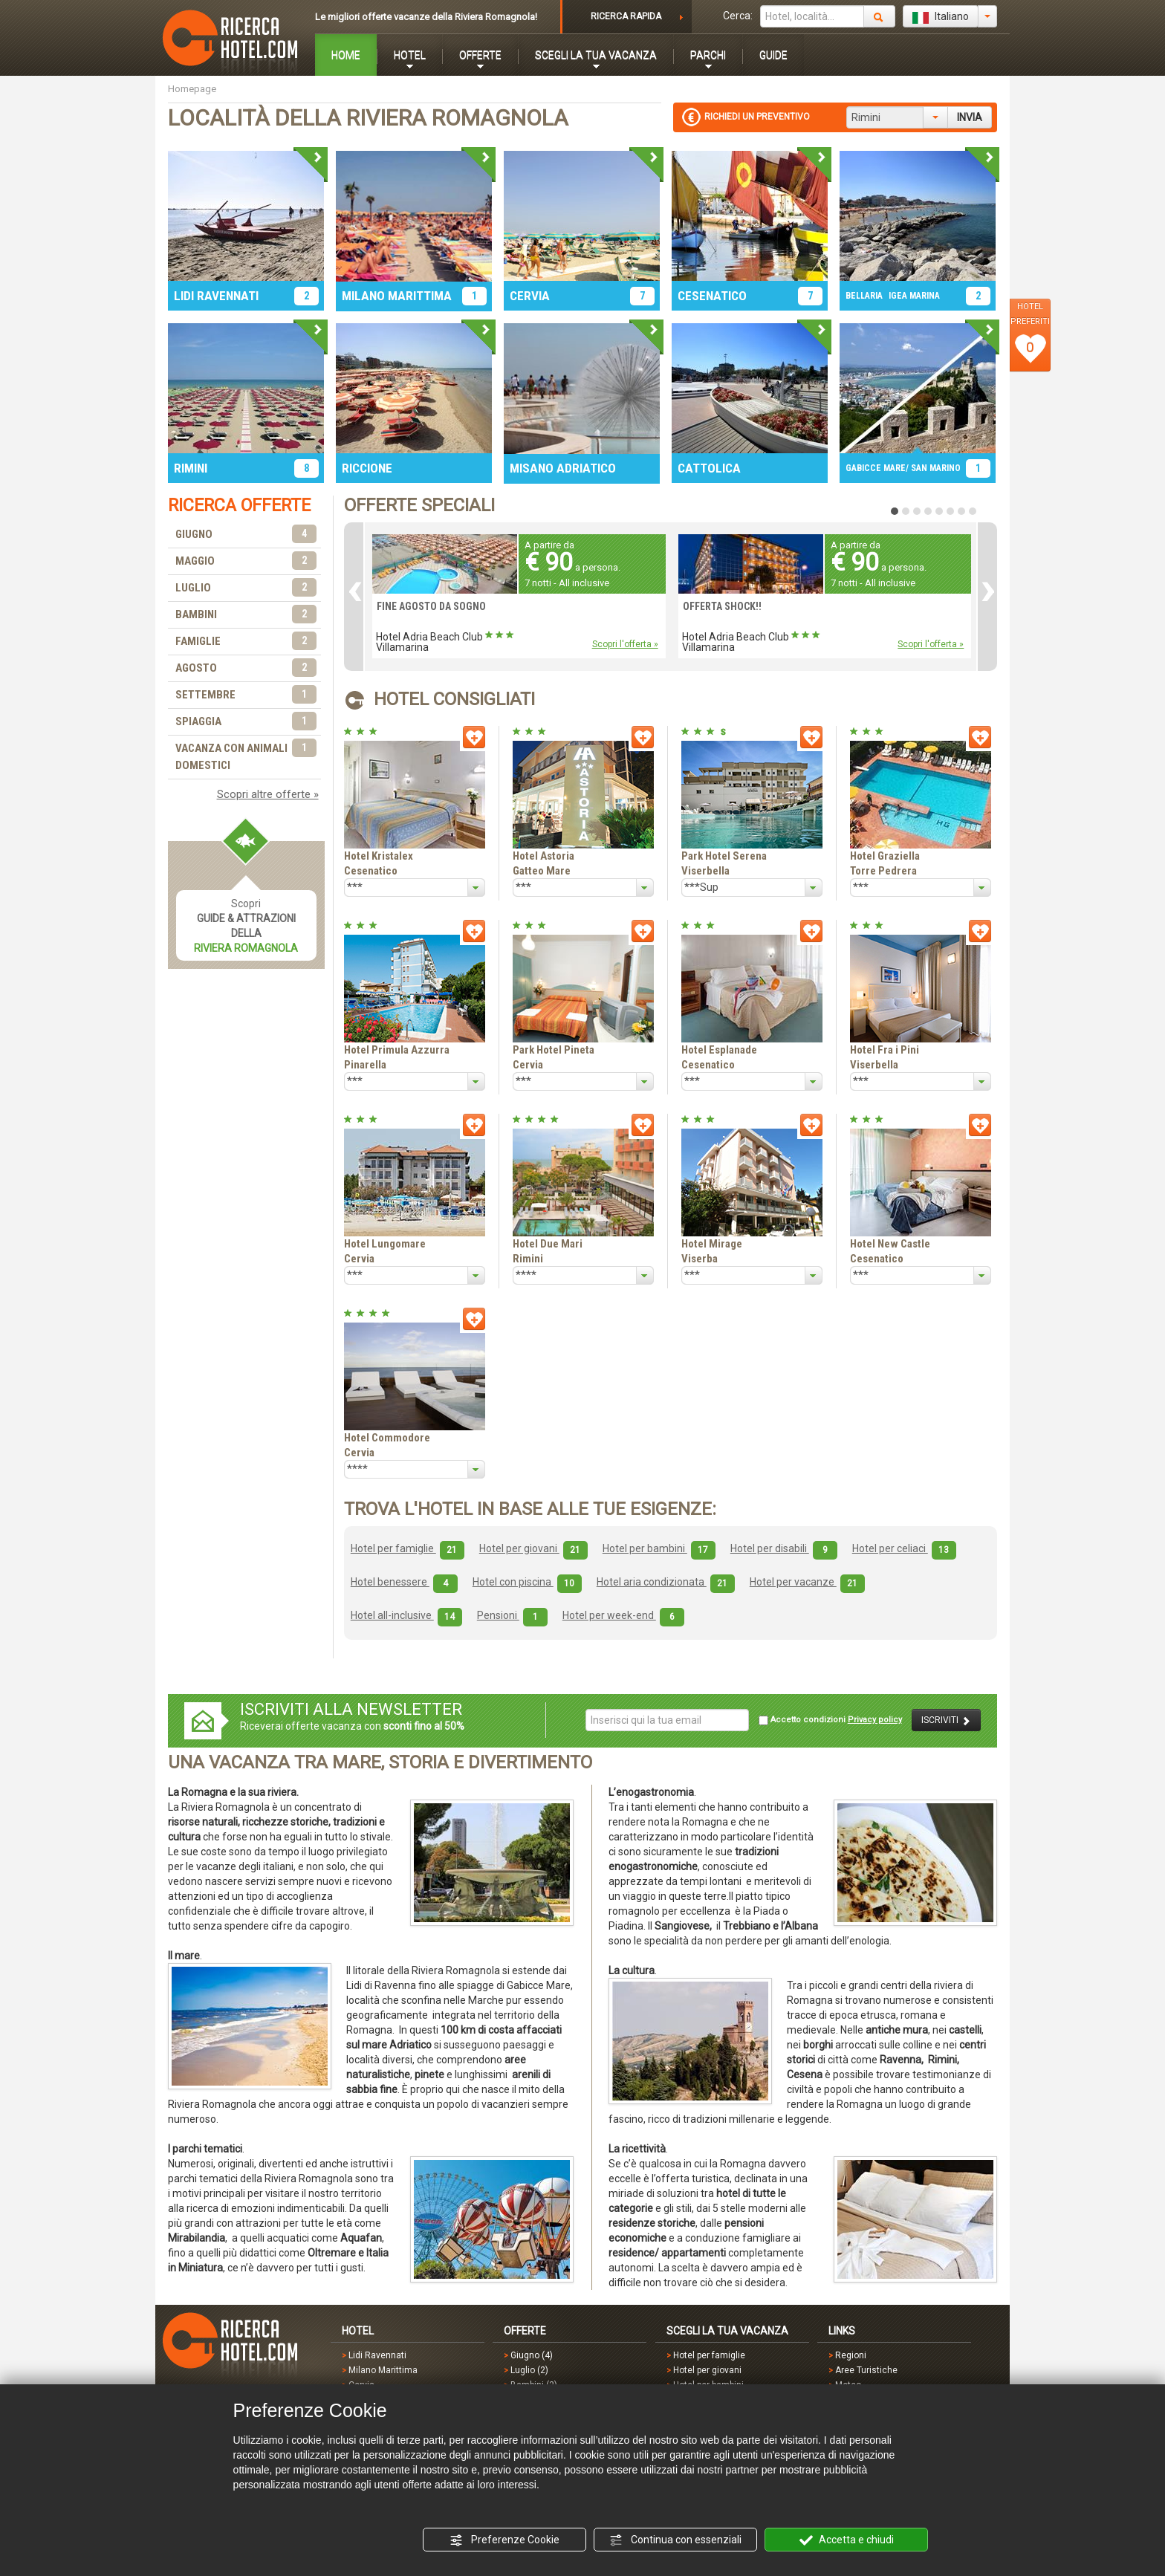 The image size is (1165, 2576). What do you see at coordinates (246, 695) in the screenshot?
I see `SETTEMBRE` at bounding box center [246, 695].